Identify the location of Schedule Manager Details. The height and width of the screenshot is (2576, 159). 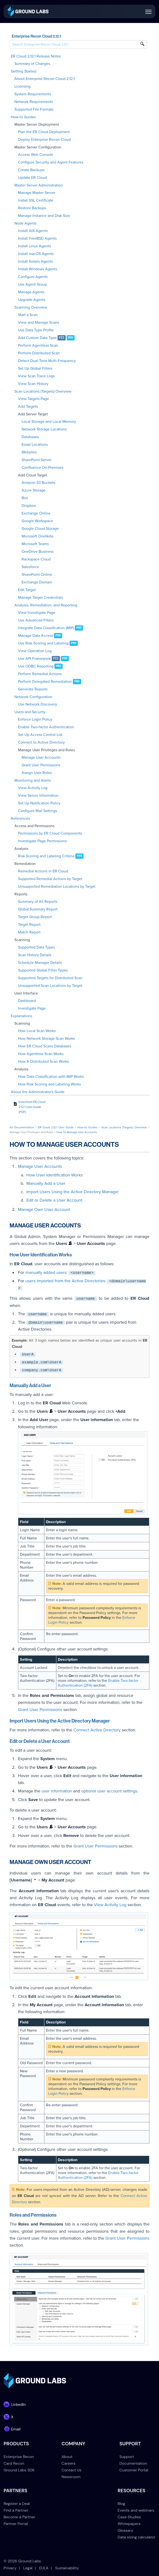
(40, 962).